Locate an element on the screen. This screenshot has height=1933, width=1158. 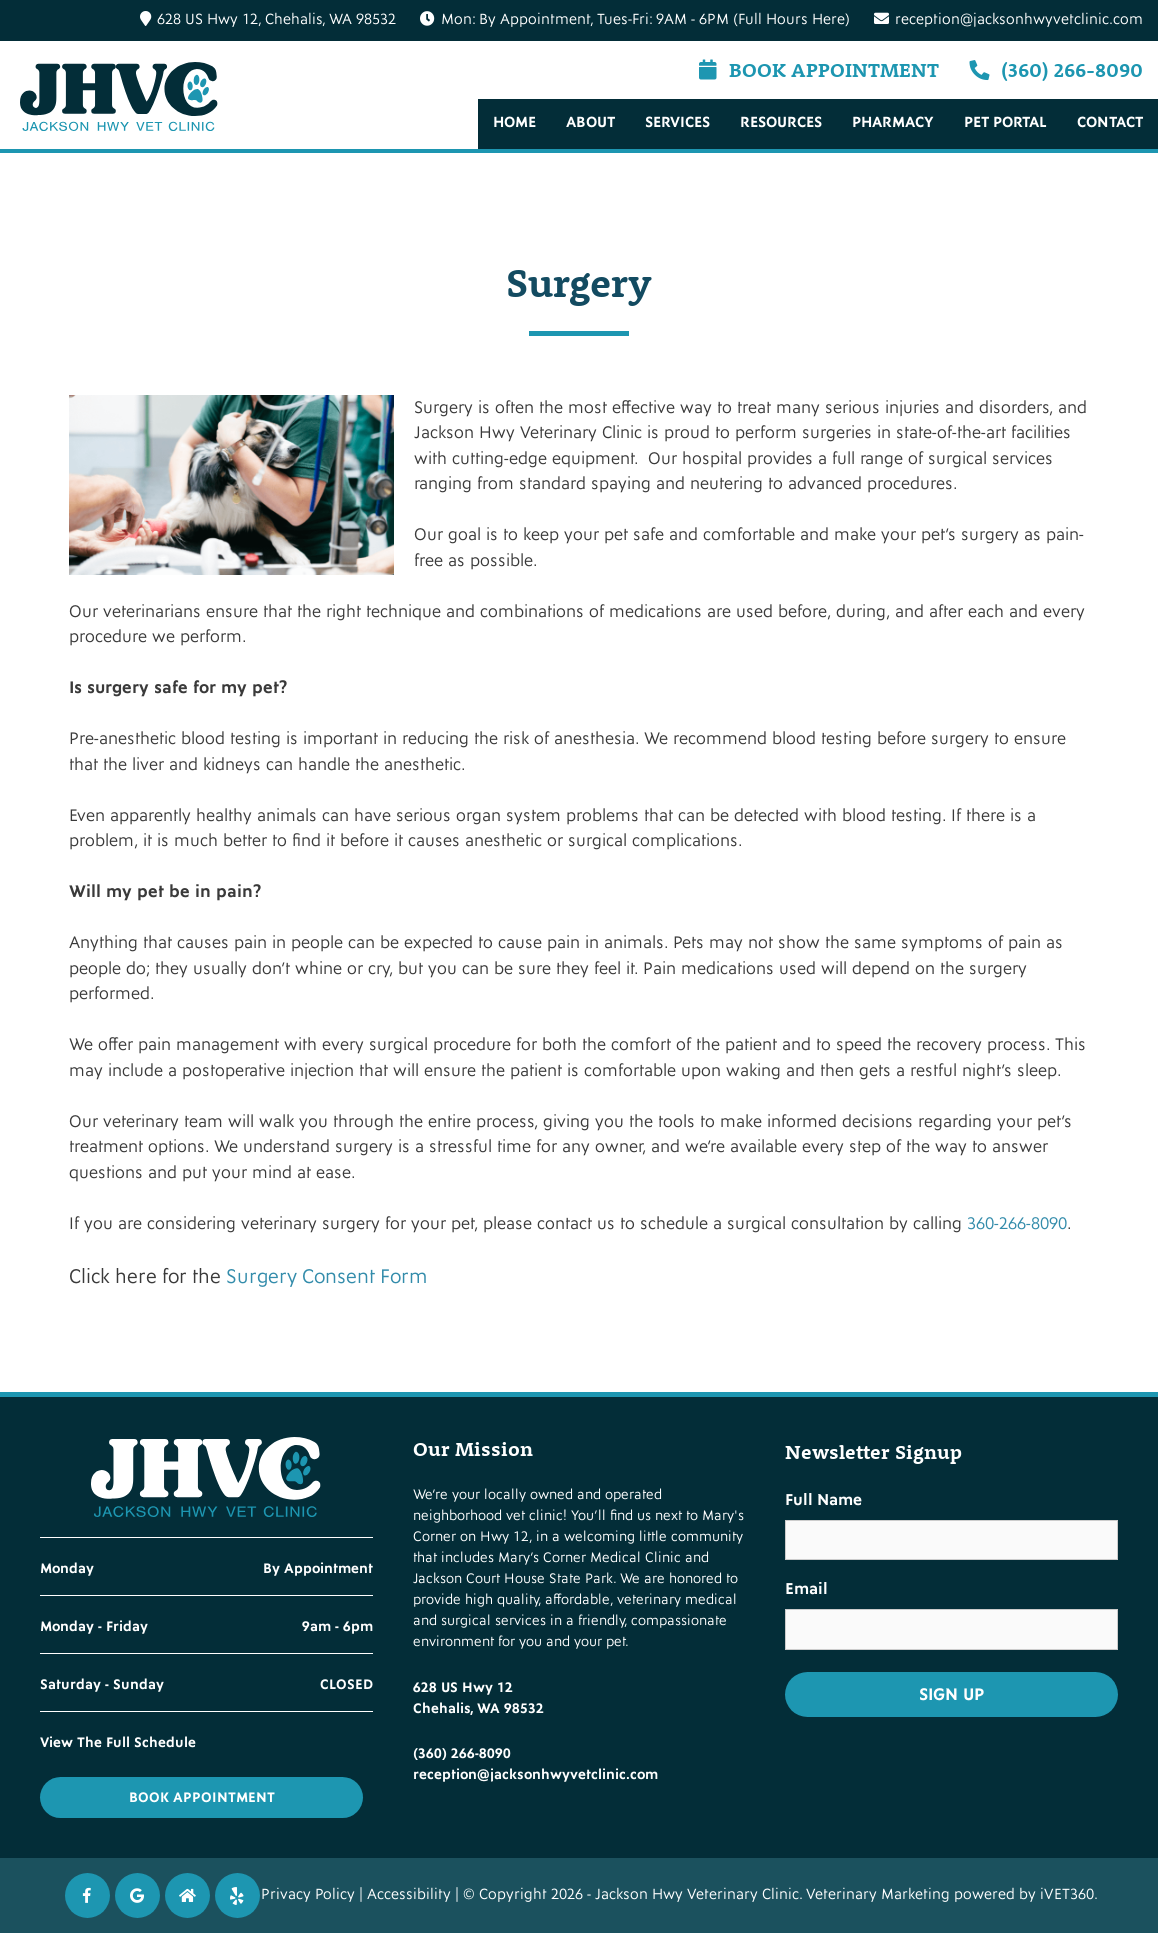
628 US Hwy 12, Chehalis, WA 98532 is located at coordinates (268, 19).